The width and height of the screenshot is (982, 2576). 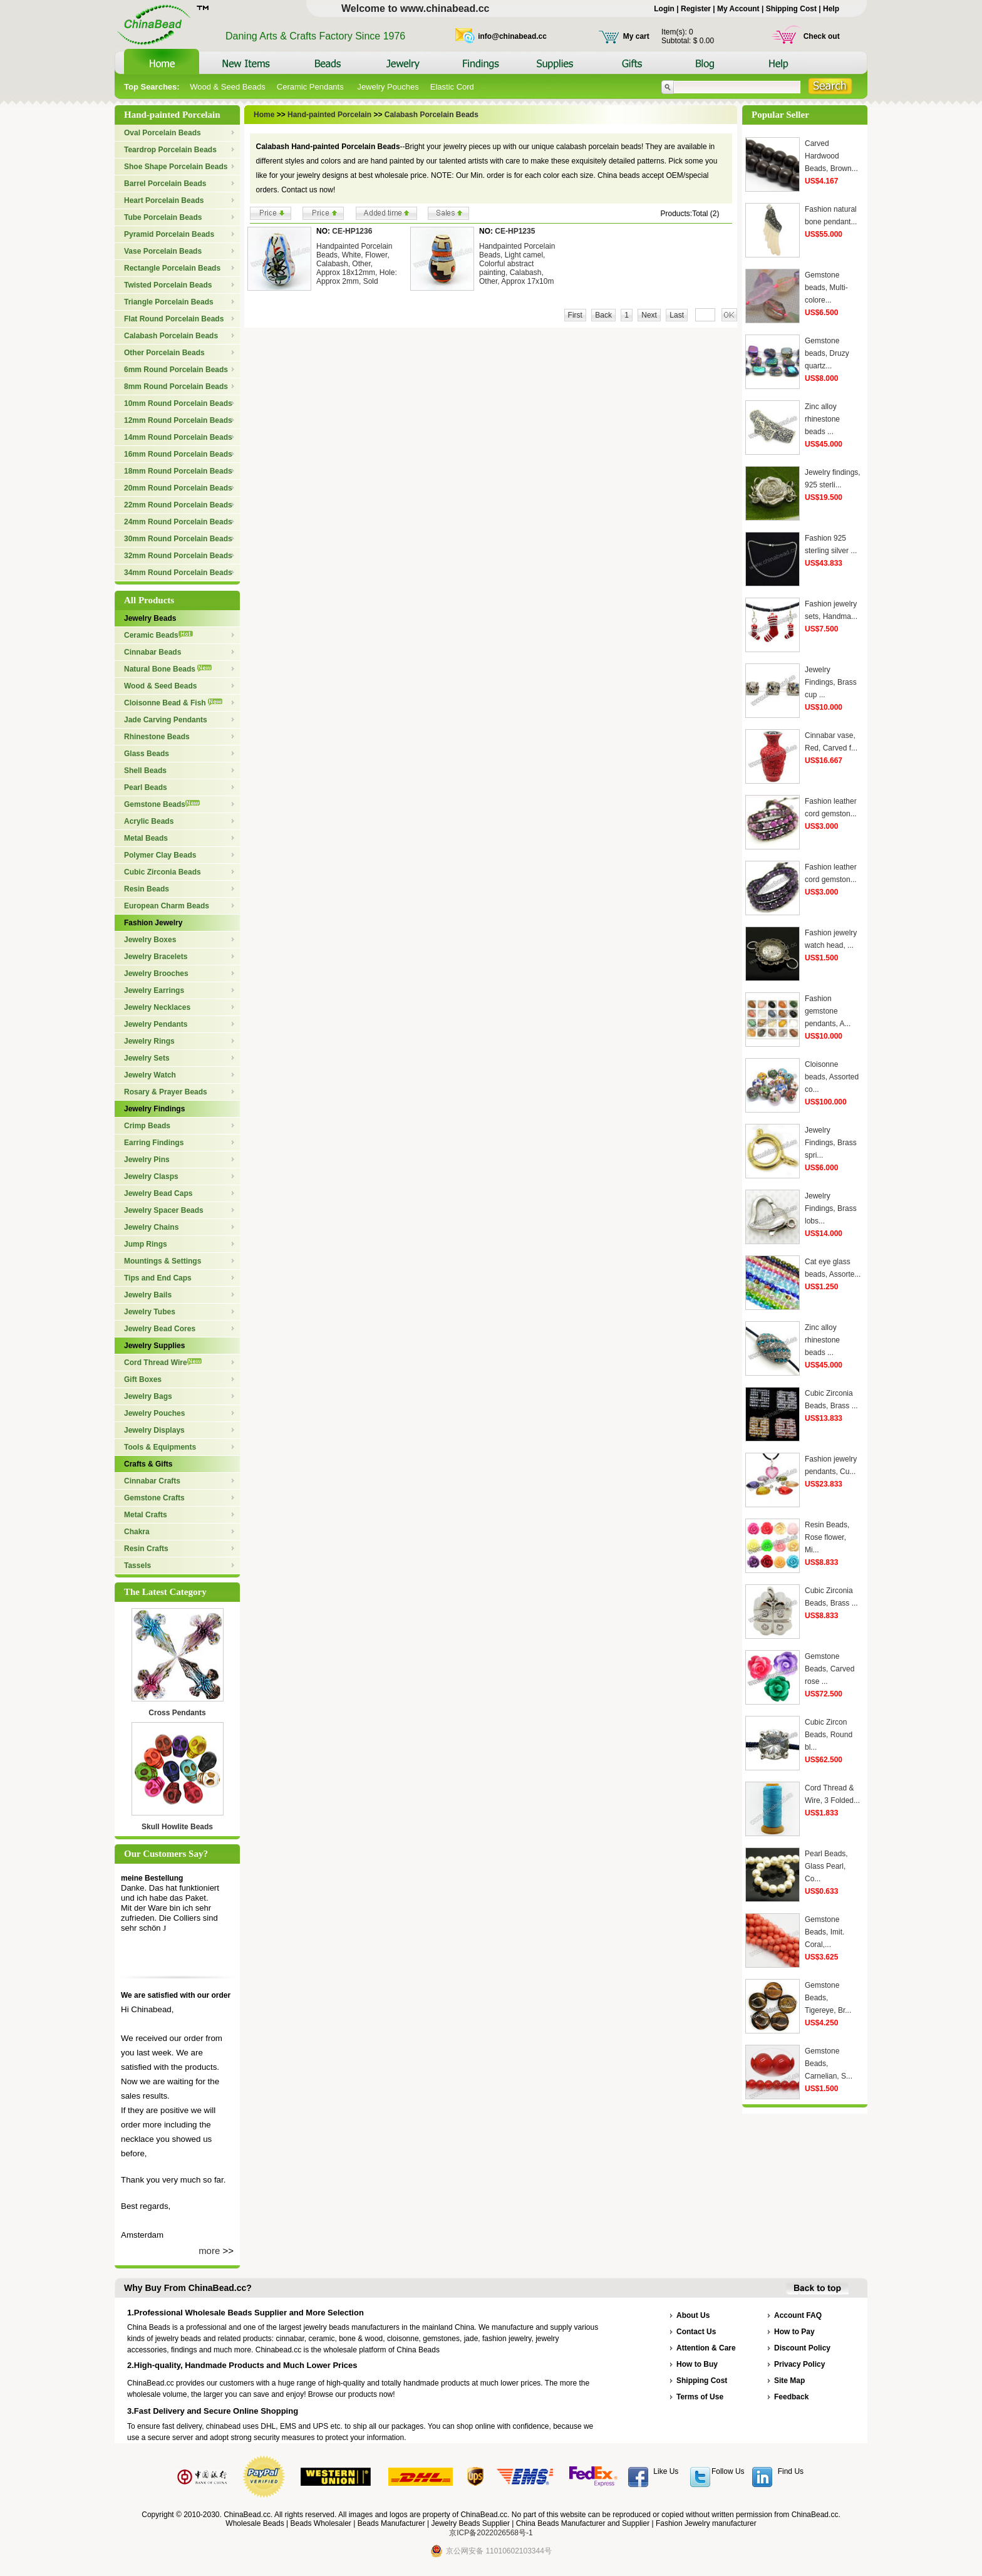 What do you see at coordinates (176, 369) in the screenshot?
I see `6mm Round Porcelain Beads` at bounding box center [176, 369].